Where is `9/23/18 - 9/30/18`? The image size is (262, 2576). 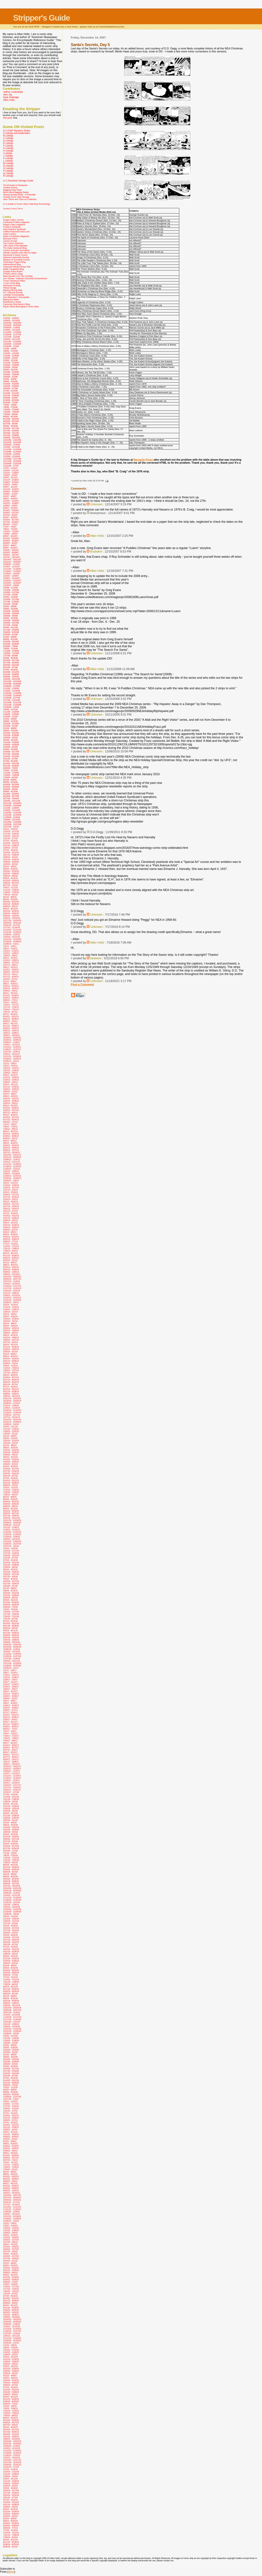 9/23/18 - 9/30/18 is located at coordinates (11, 1881).